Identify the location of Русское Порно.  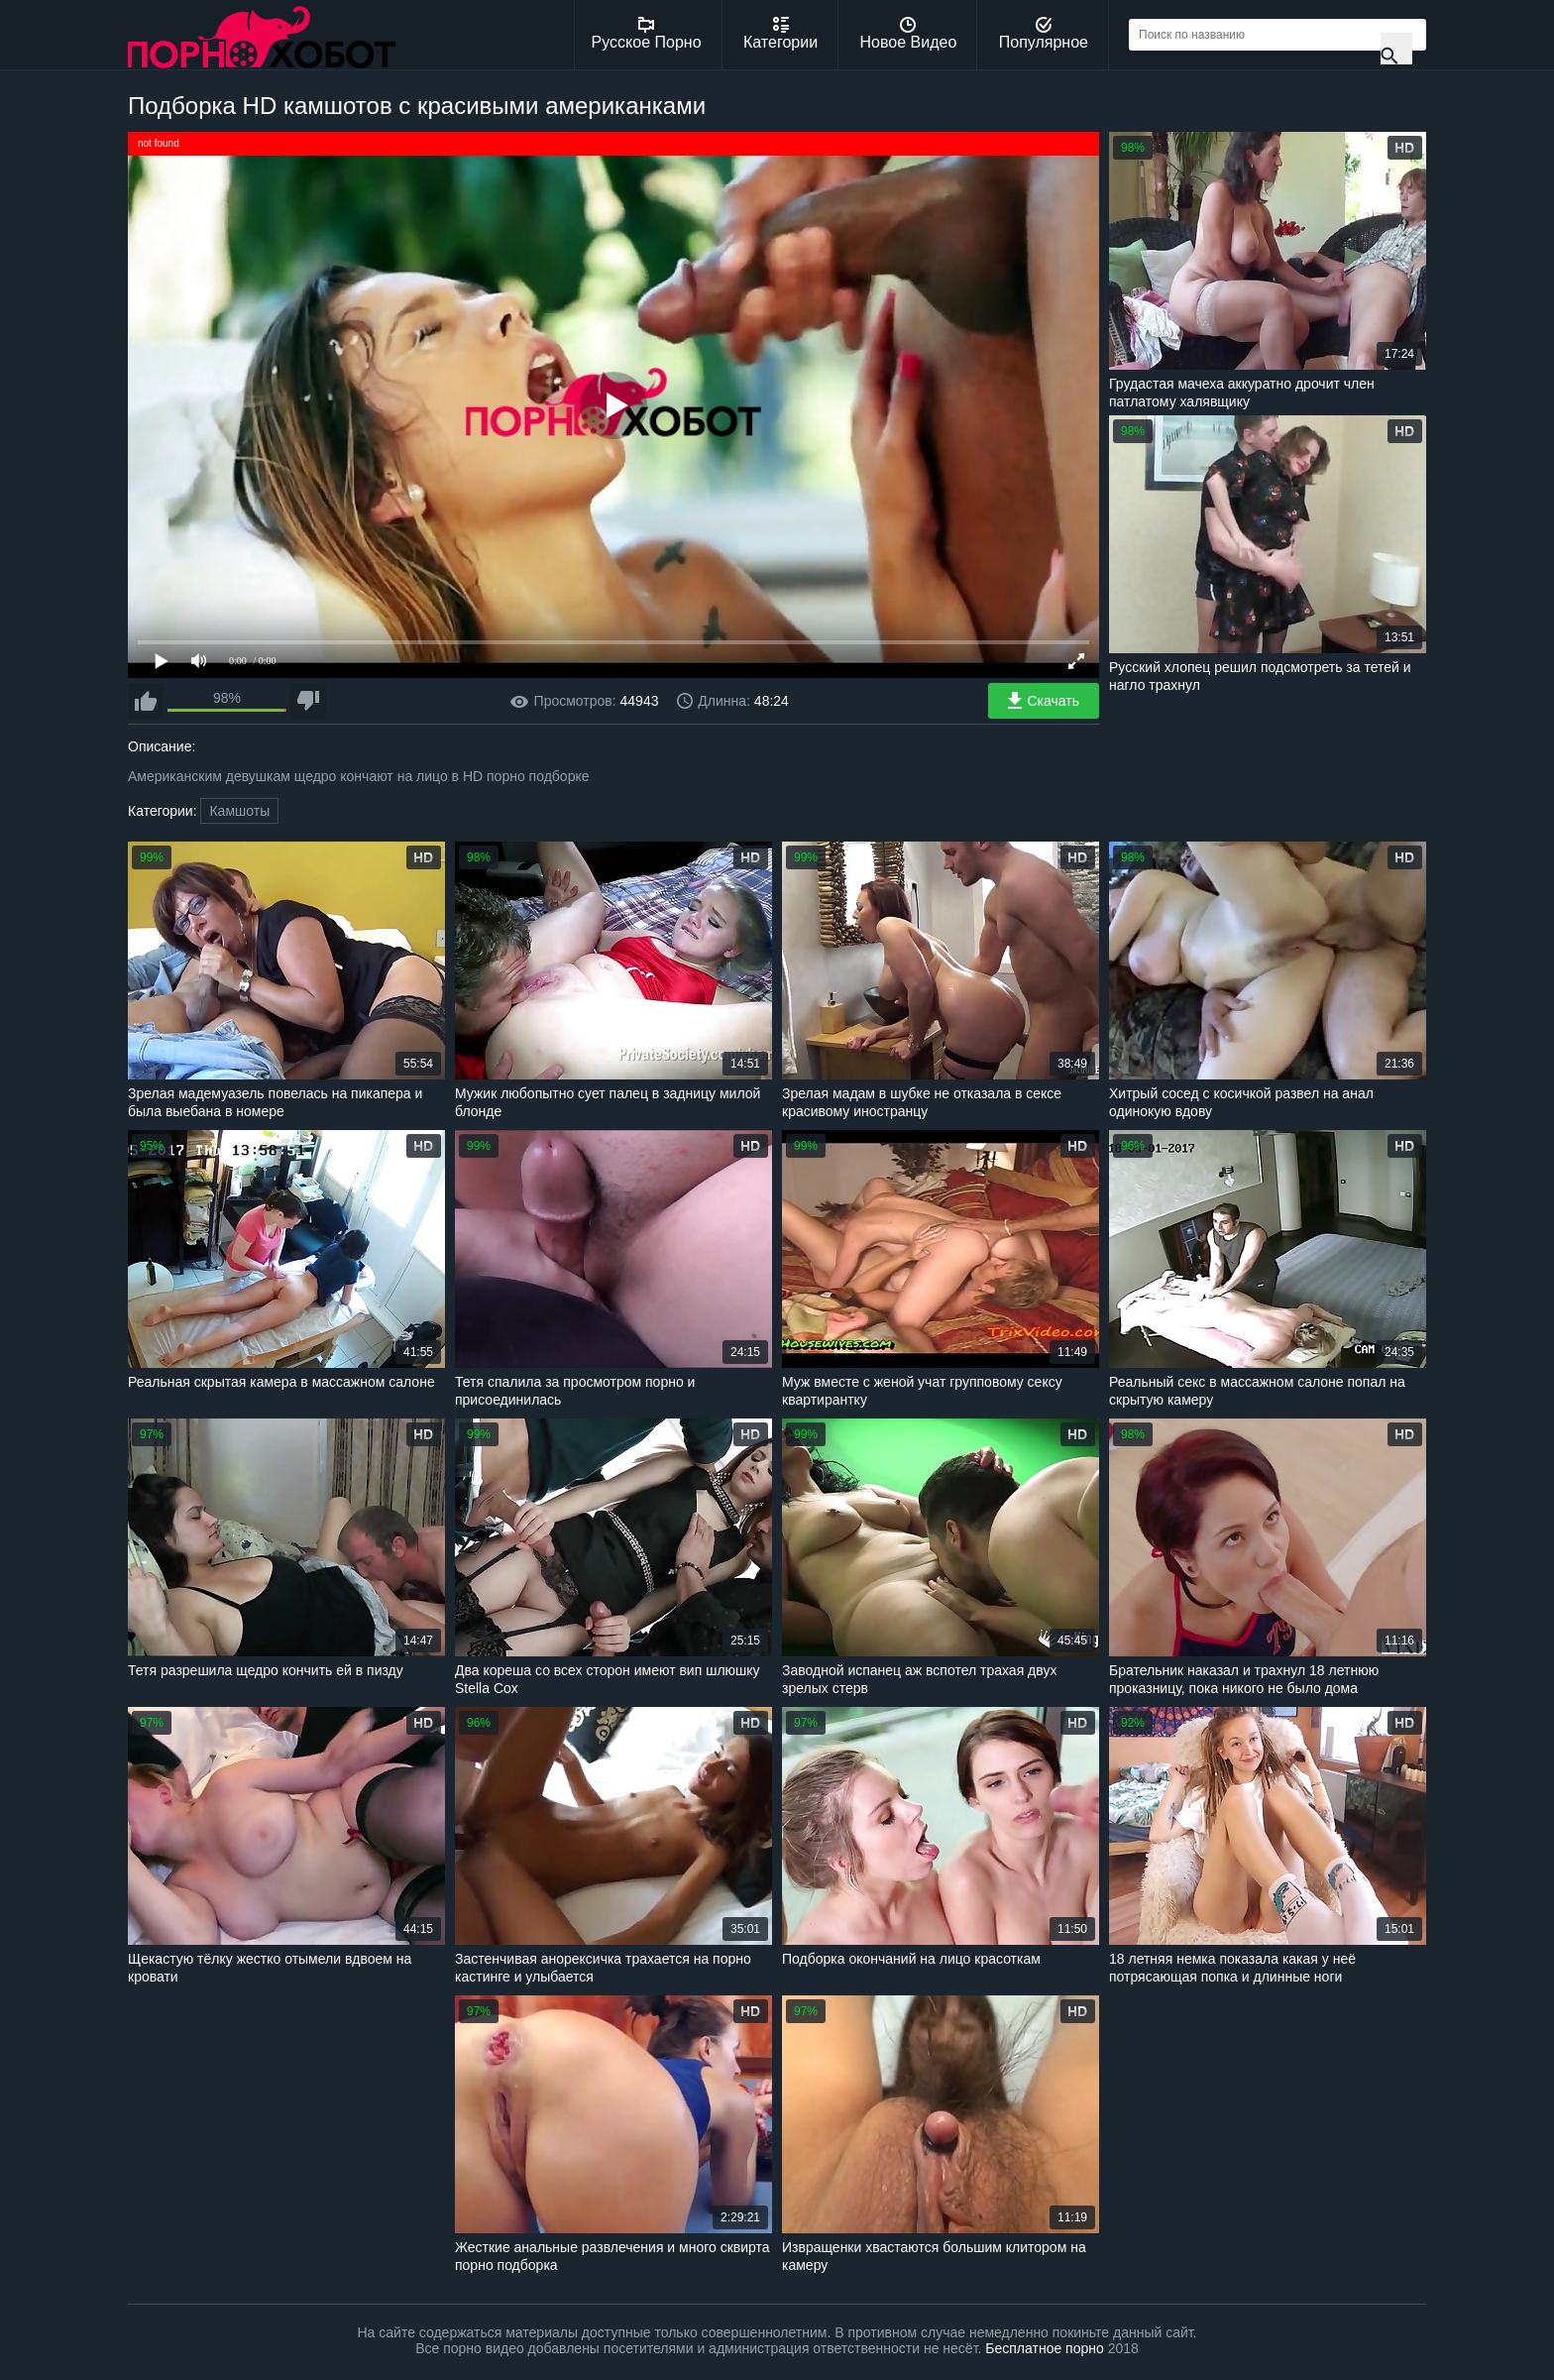
(647, 34).